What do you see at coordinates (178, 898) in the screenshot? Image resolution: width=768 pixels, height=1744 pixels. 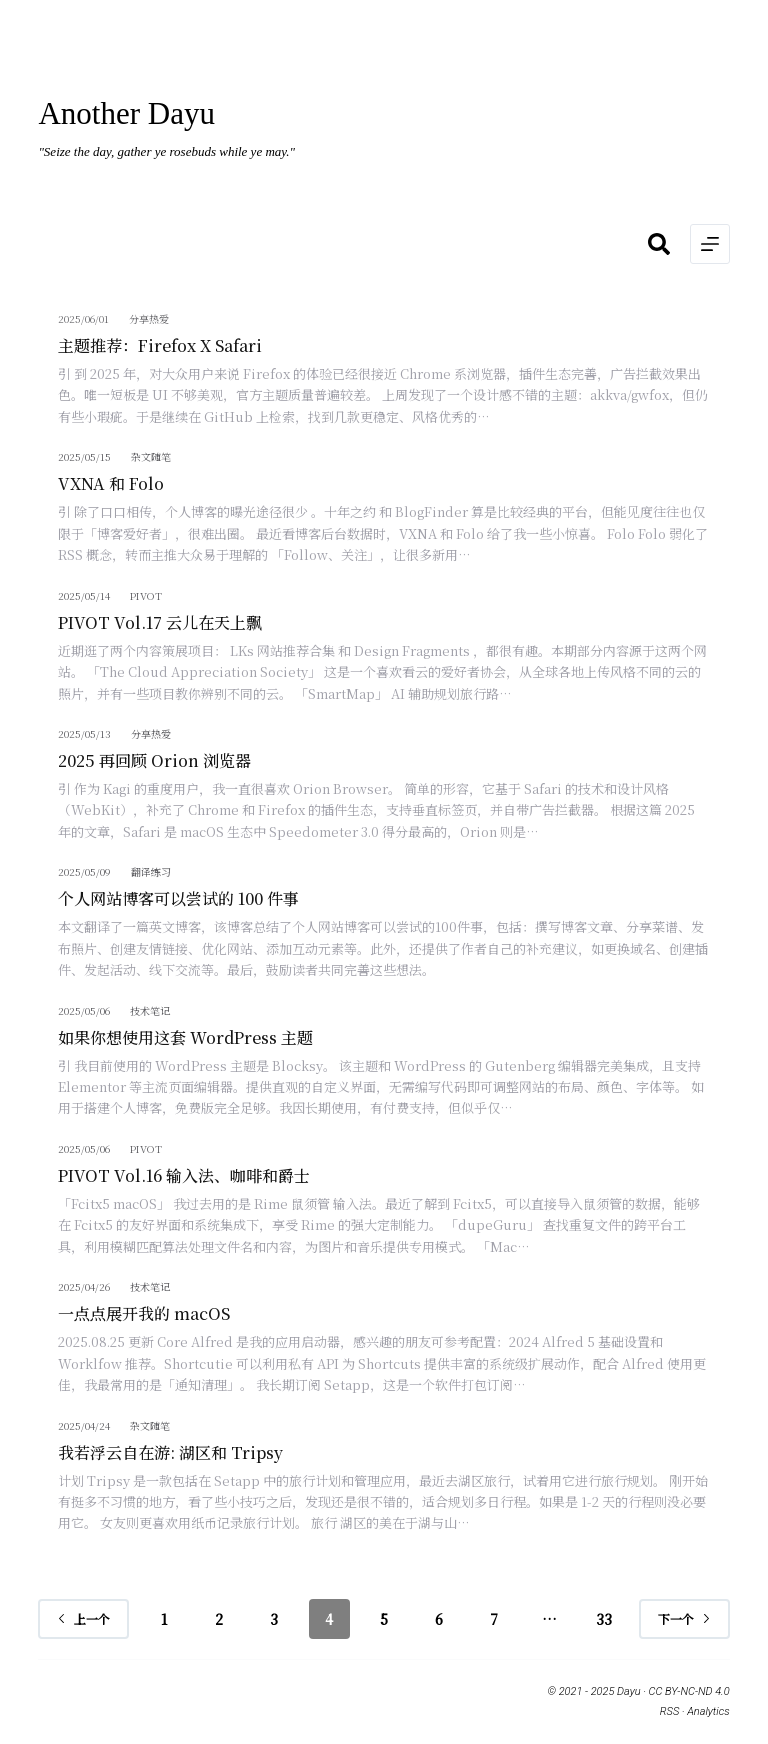 I see `个人网站博客可以尝试的 100 件事` at bounding box center [178, 898].